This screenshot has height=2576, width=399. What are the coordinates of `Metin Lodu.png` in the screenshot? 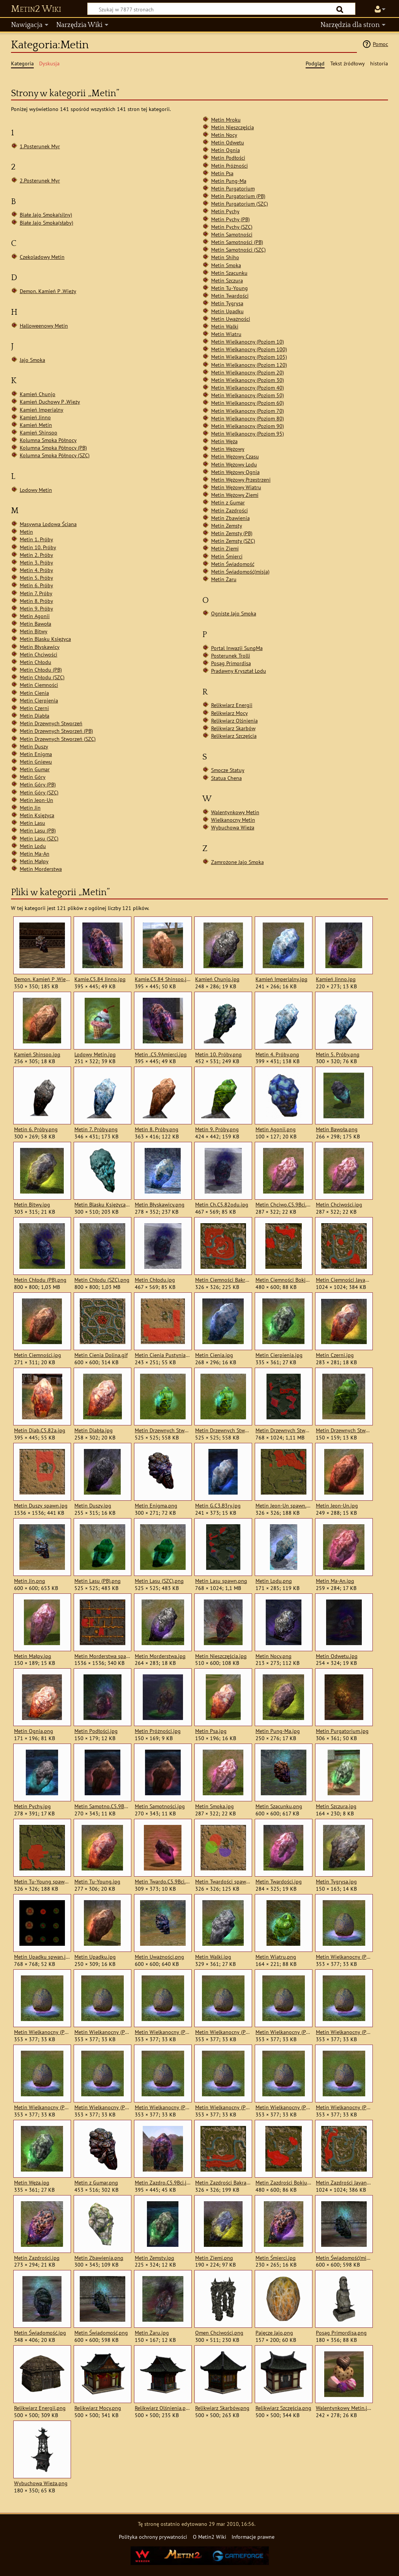 It's located at (273, 1580).